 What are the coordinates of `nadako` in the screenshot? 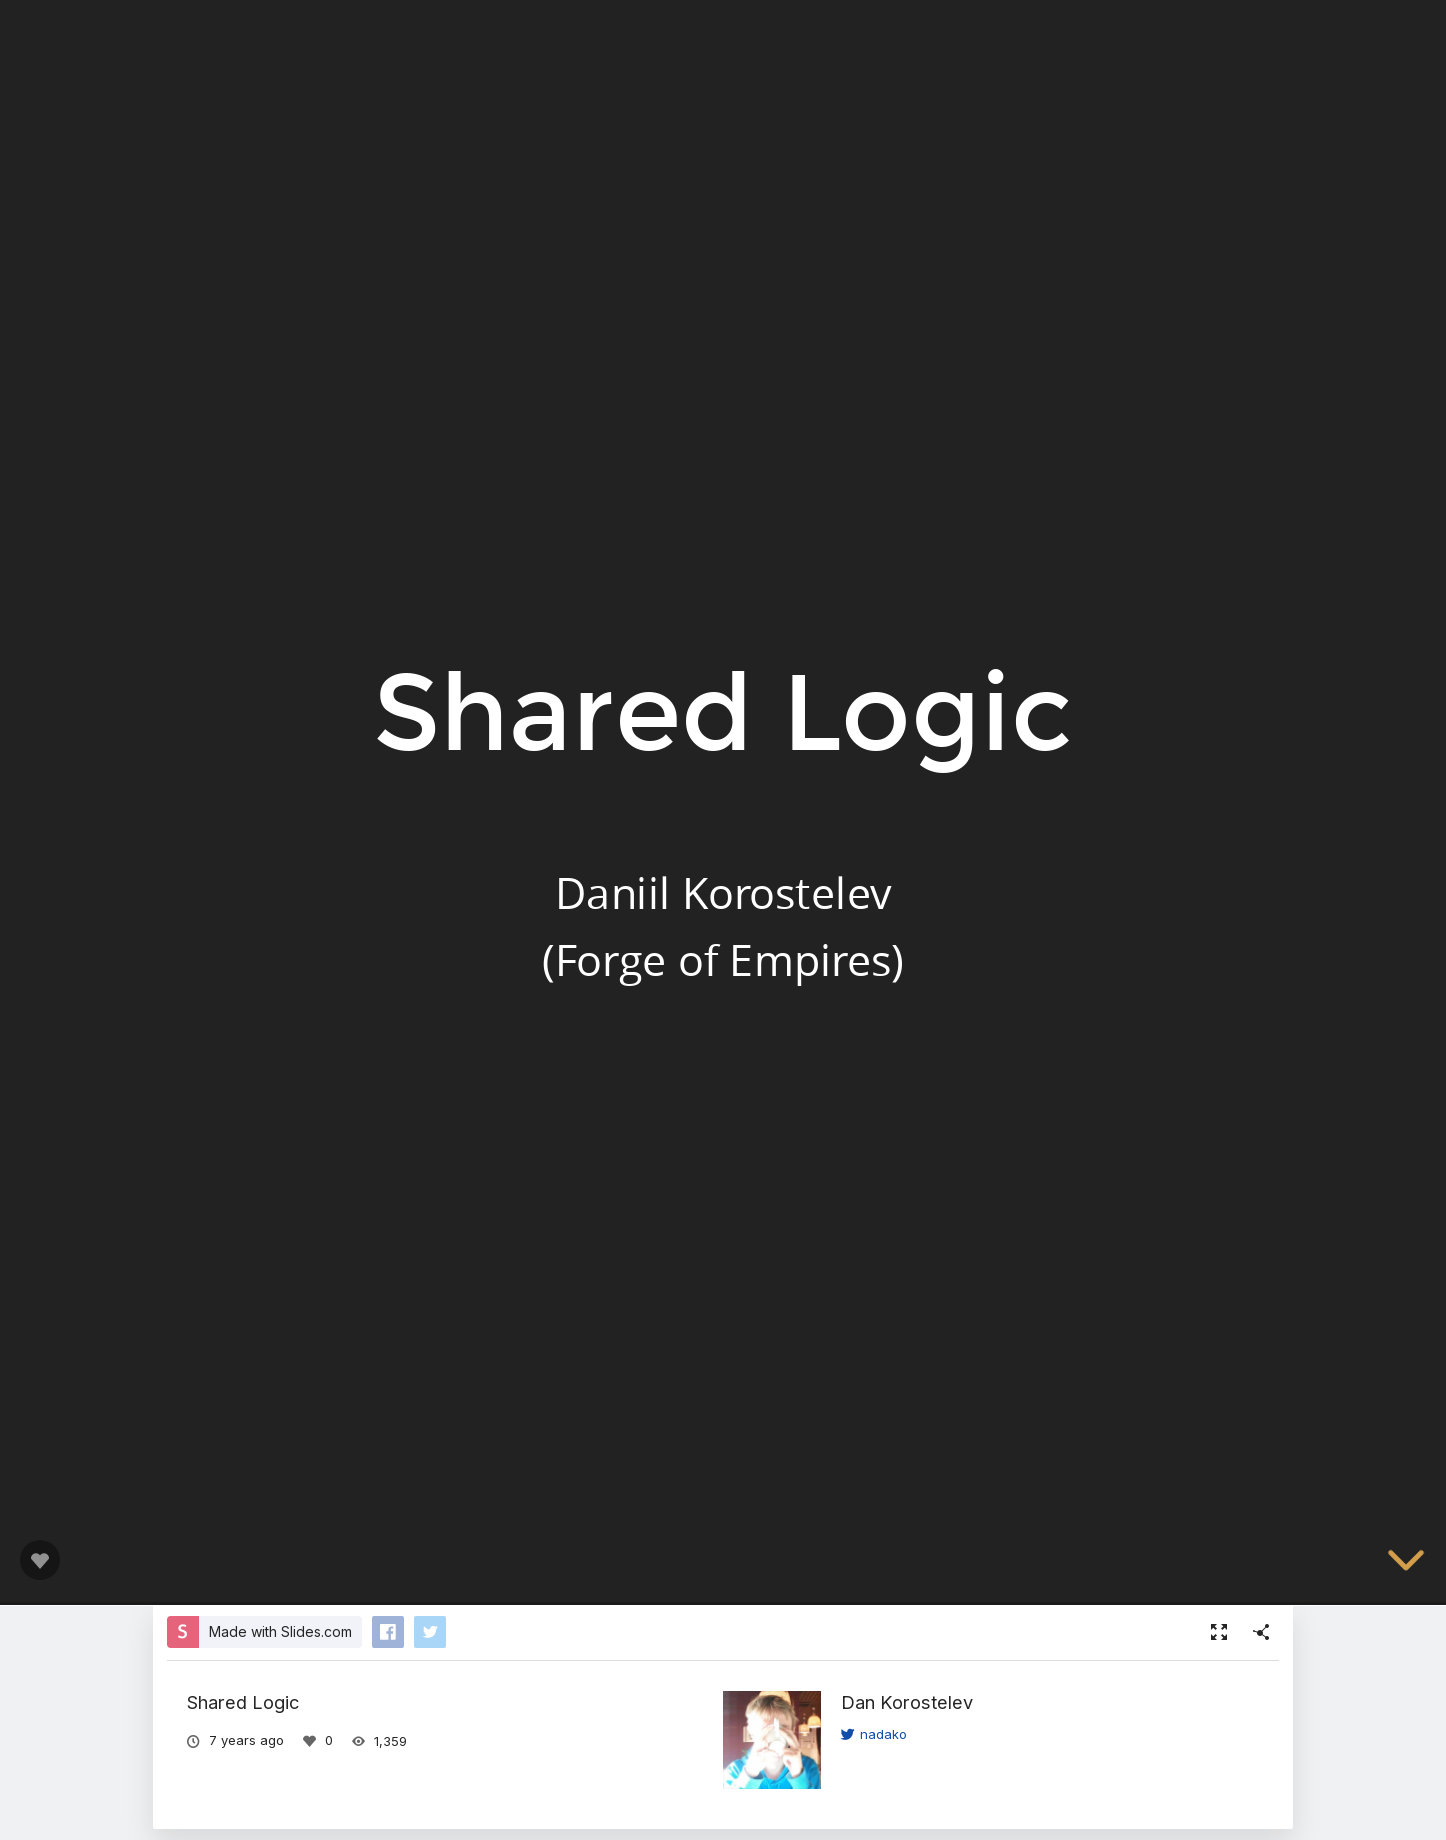 It's located at (874, 1734).